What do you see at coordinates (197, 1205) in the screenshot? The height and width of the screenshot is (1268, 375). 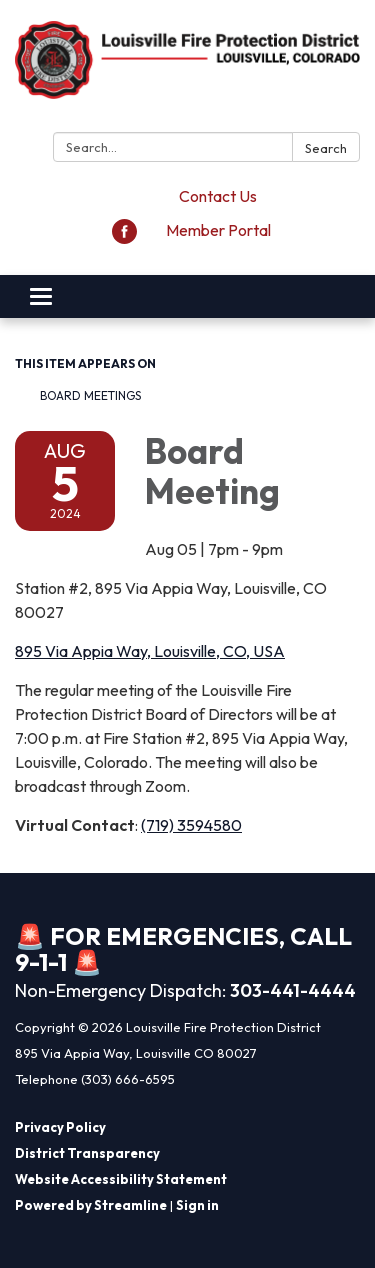 I see `Sign in` at bounding box center [197, 1205].